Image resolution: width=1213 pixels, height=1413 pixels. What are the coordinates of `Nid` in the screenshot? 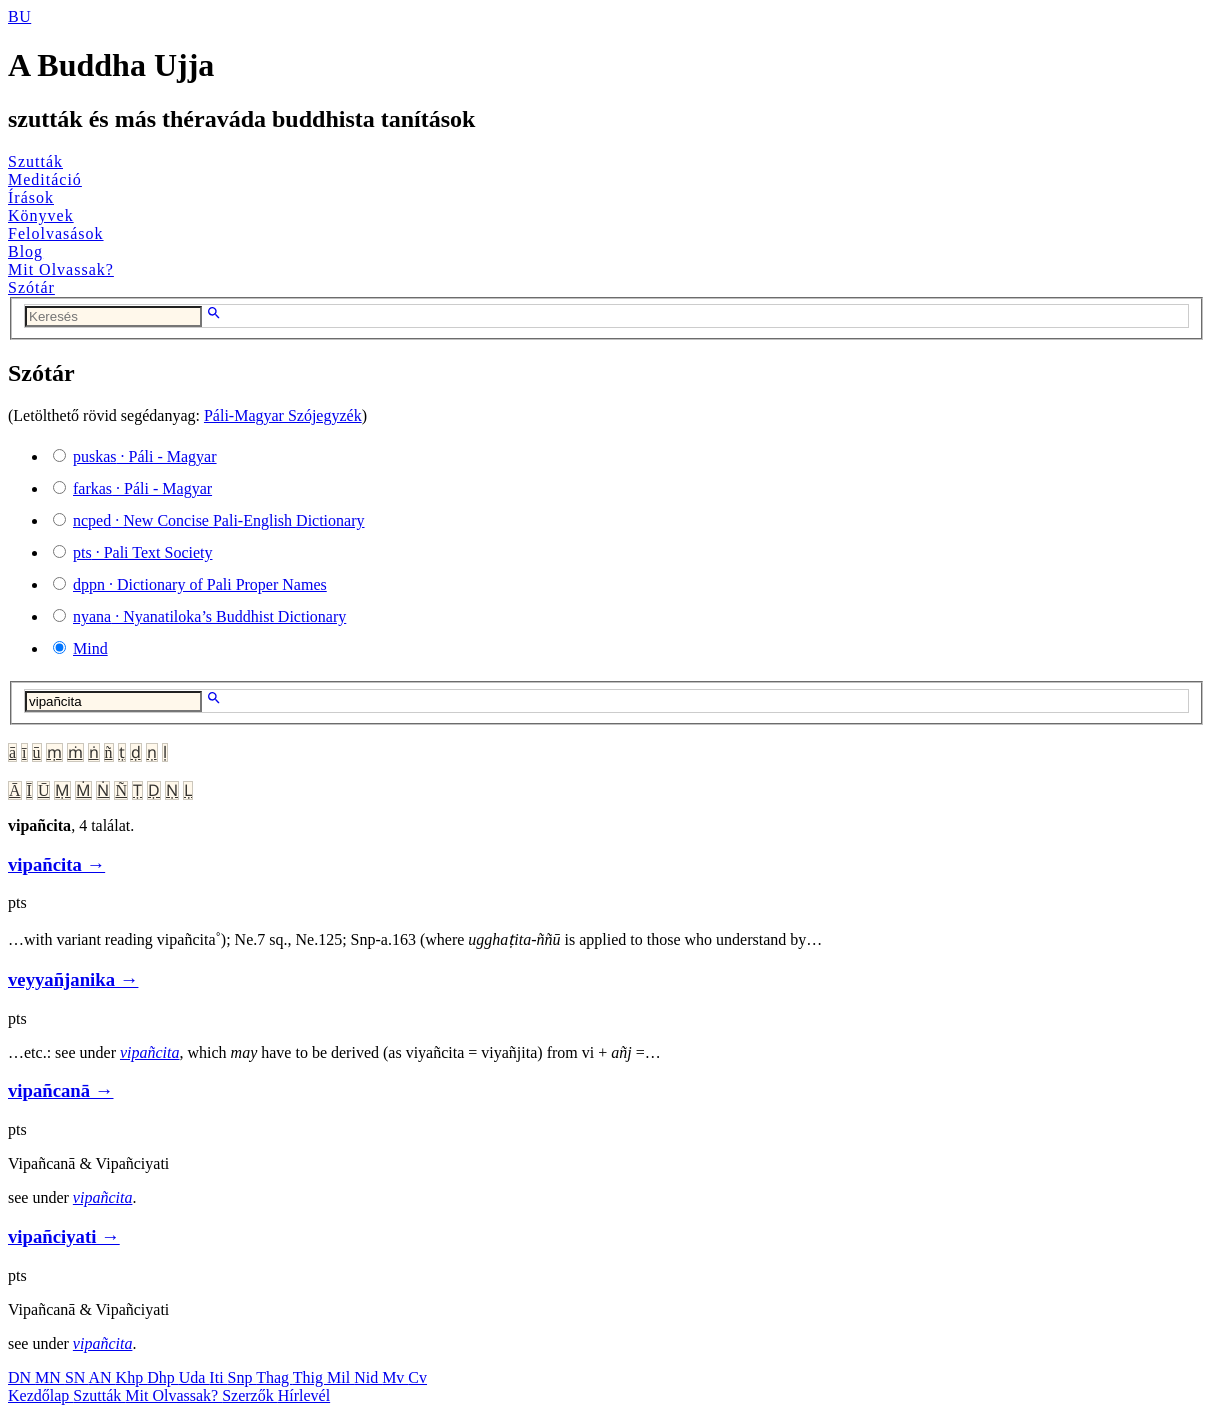 It's located at (368, 1377).